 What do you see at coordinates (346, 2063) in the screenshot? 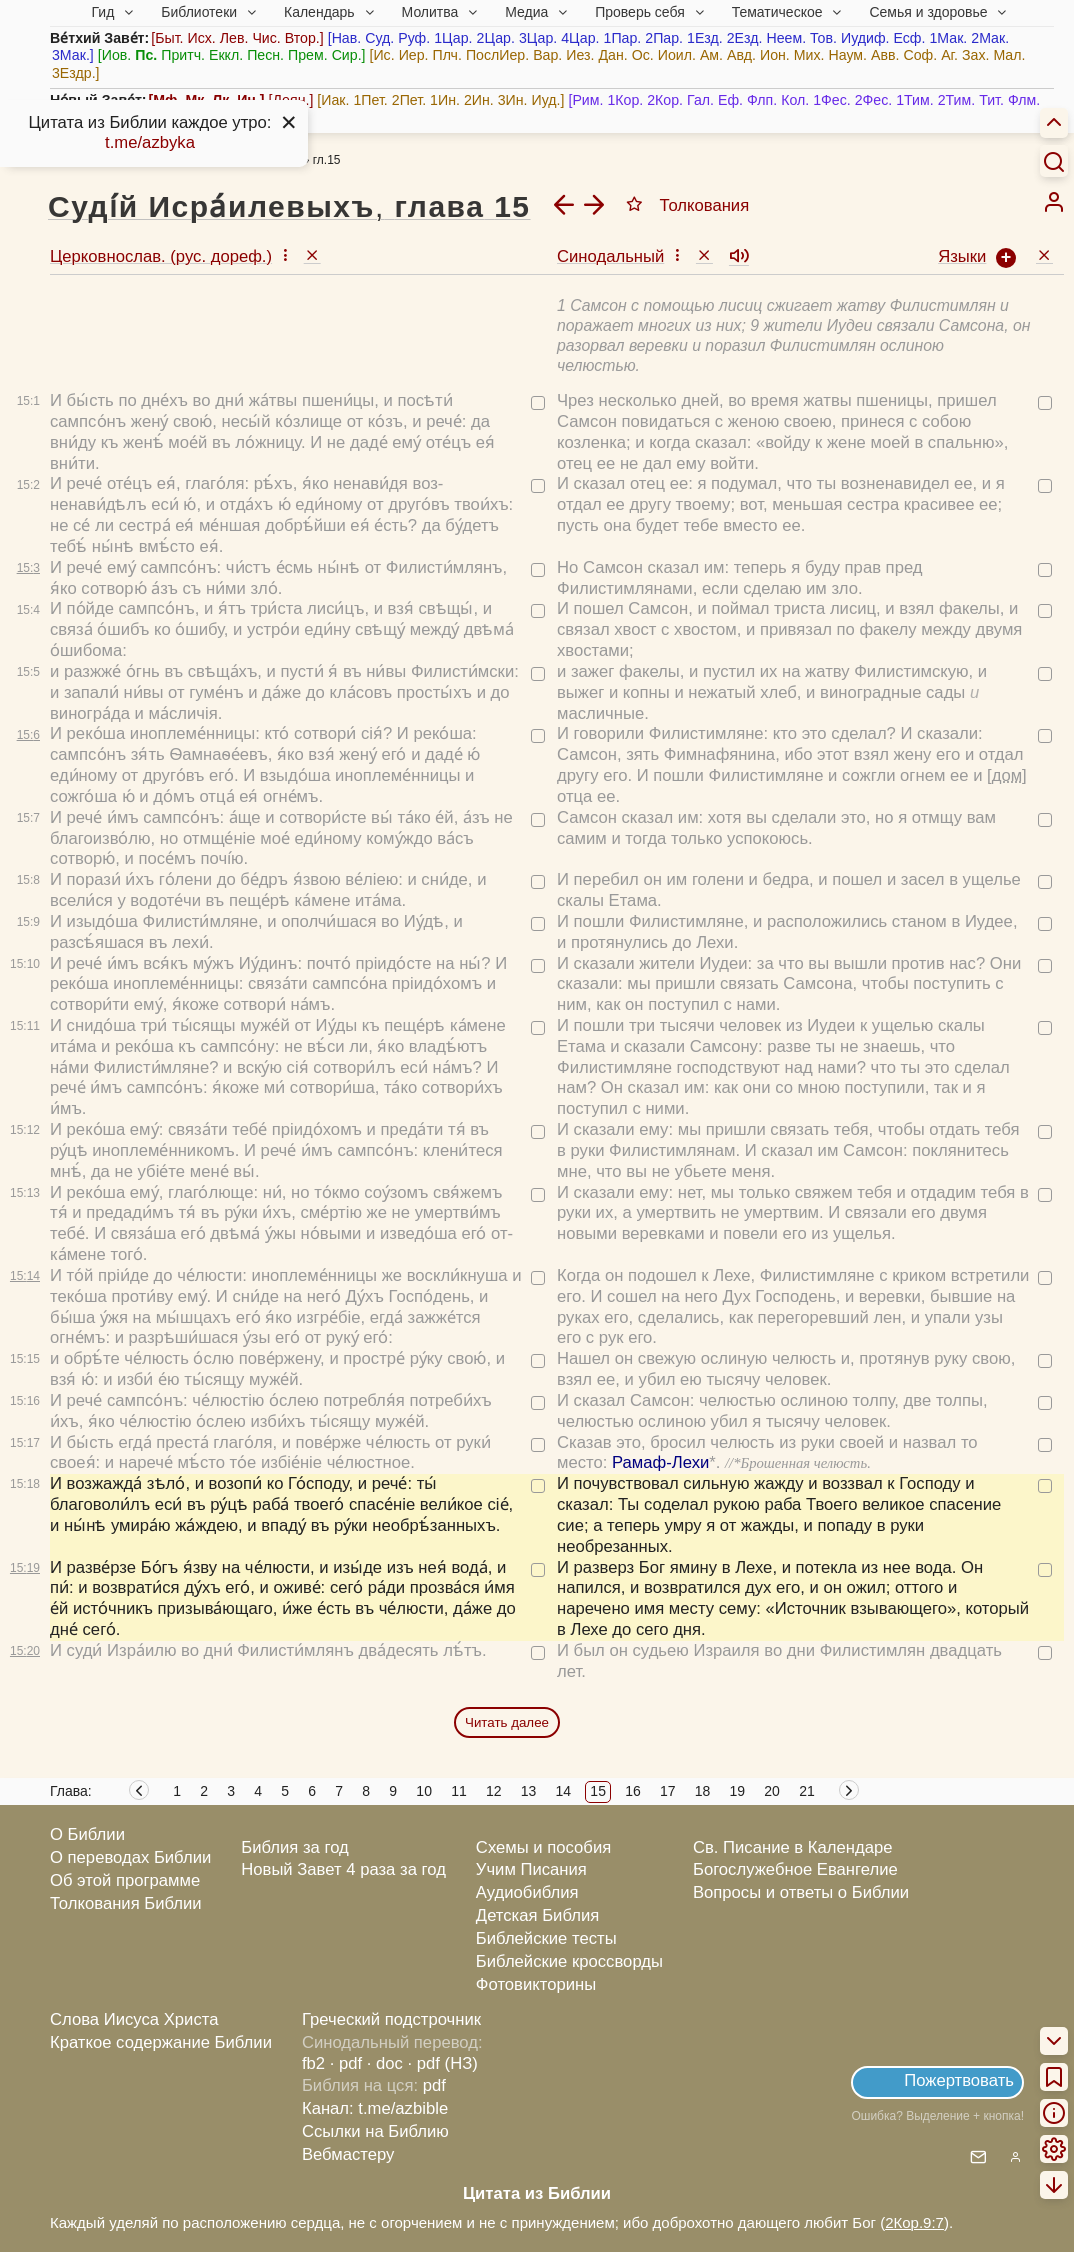
I see `· pdf` at bounding box center [346, 2063].